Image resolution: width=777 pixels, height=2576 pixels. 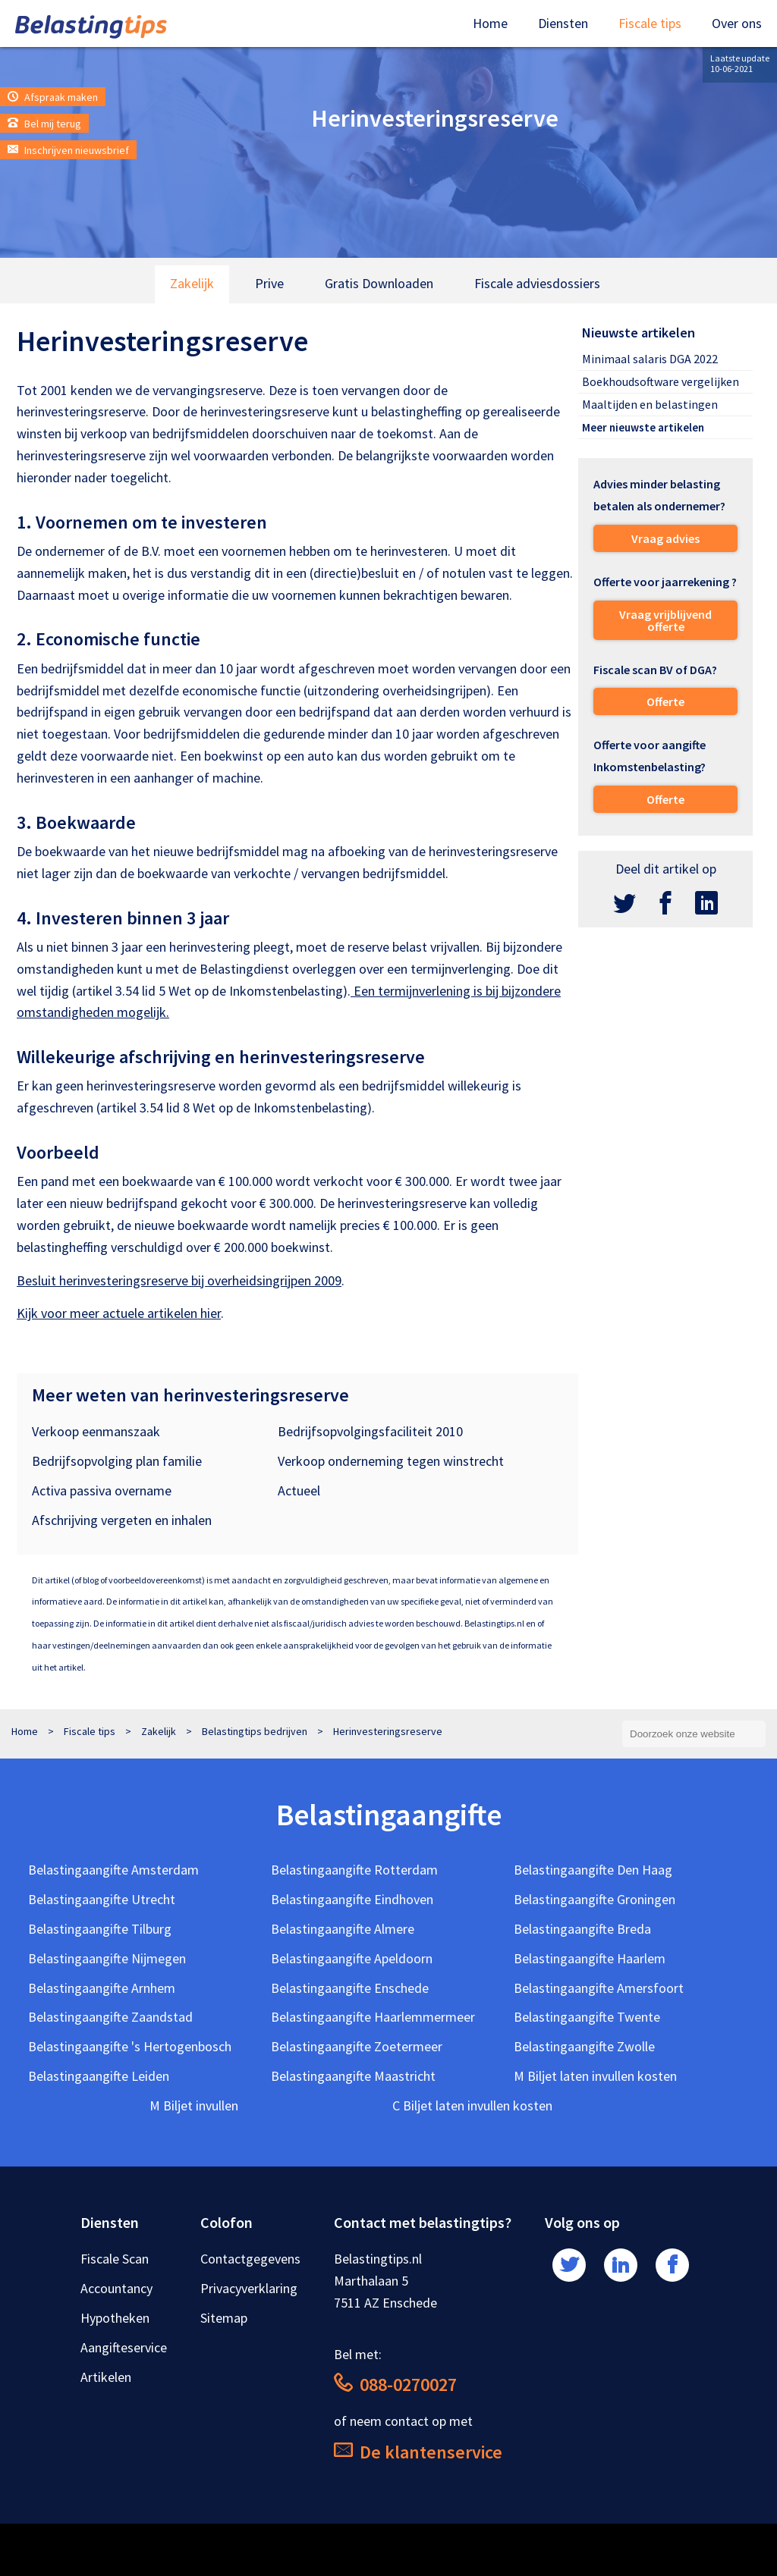 What do you see at coordinates (395, 2384) in the screenshot?
I see `088-0270027` at bounding box center [395, 2384].